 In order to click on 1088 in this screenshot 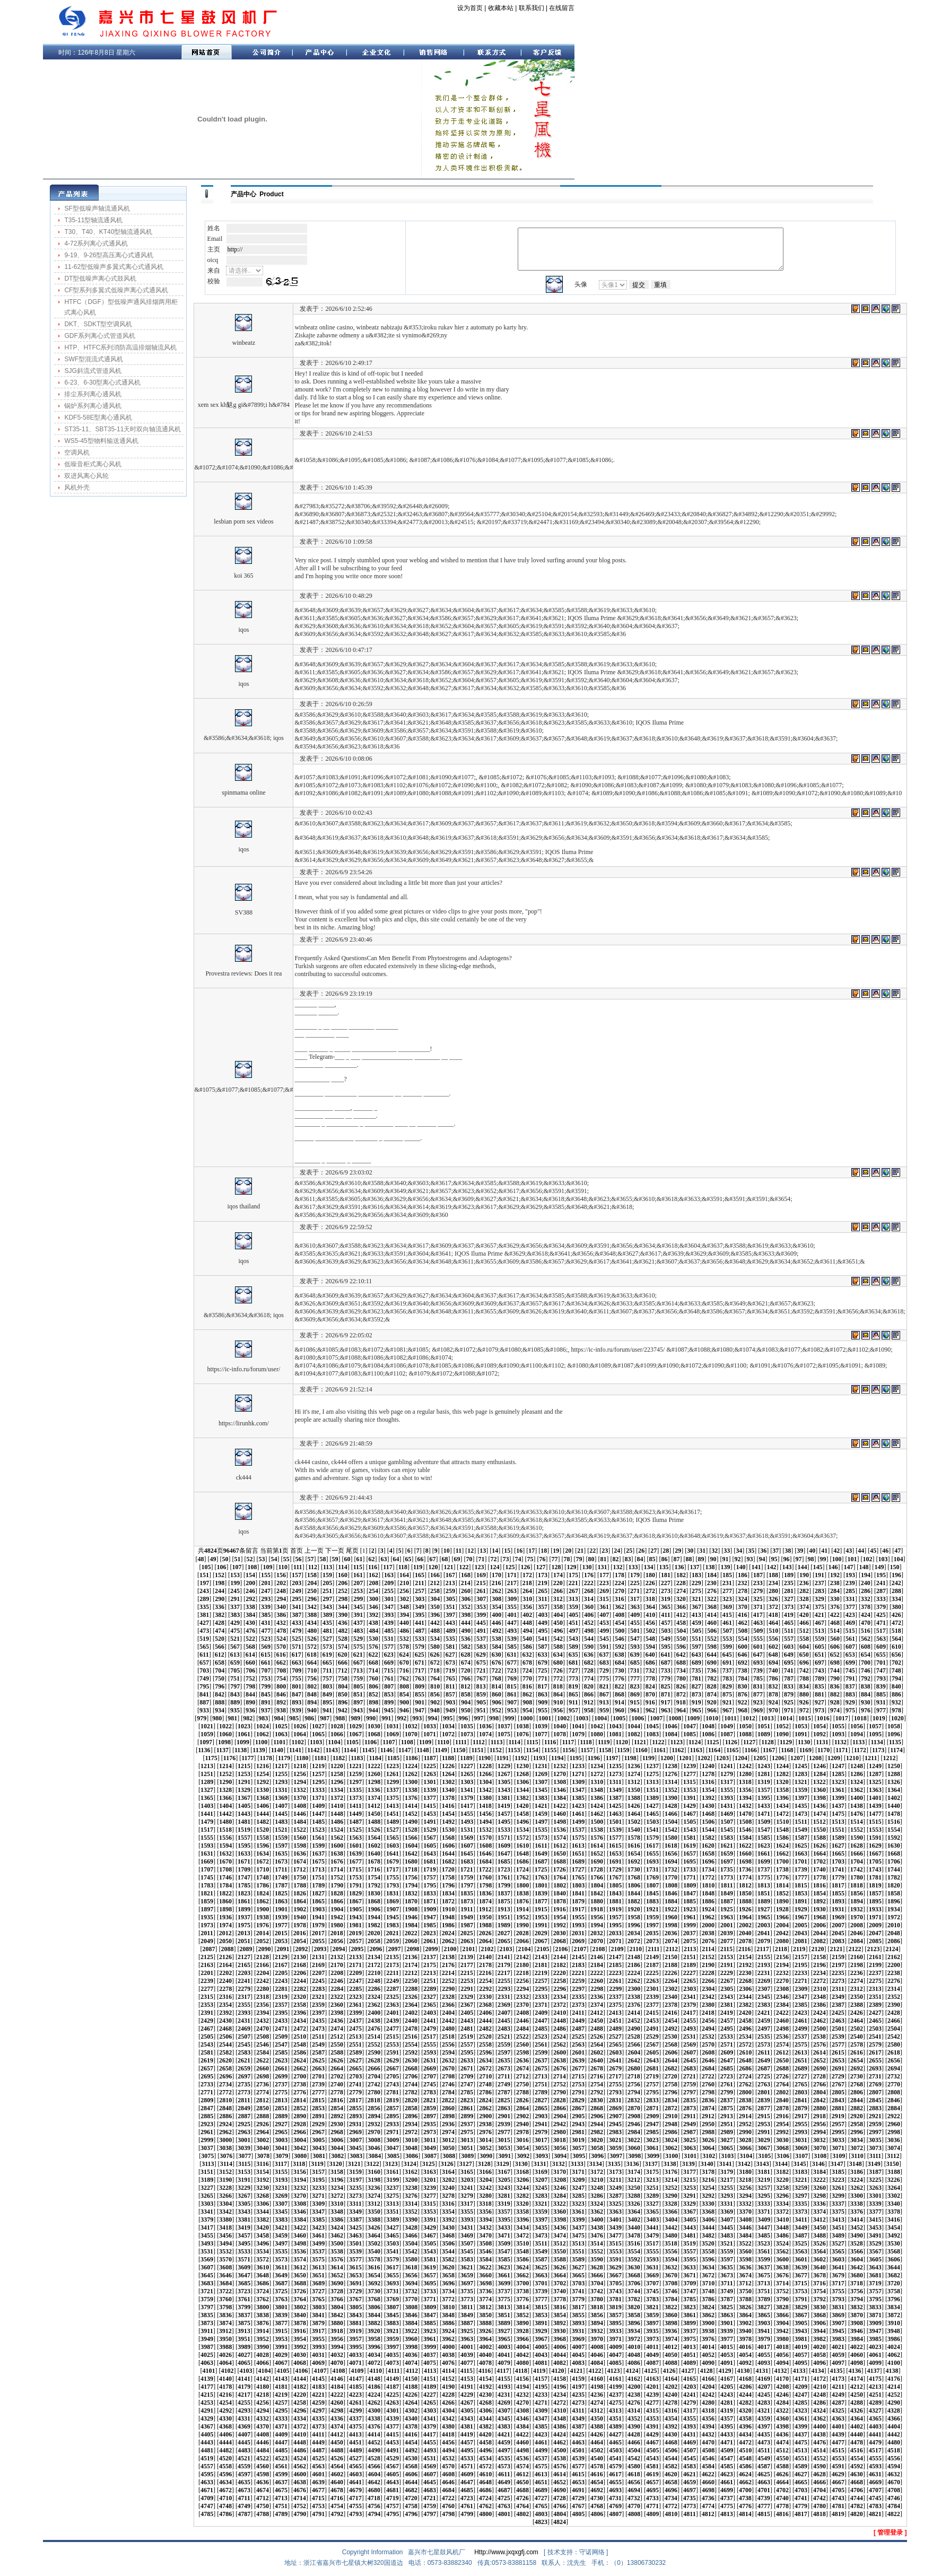, I will do `click(745, 1734)`.